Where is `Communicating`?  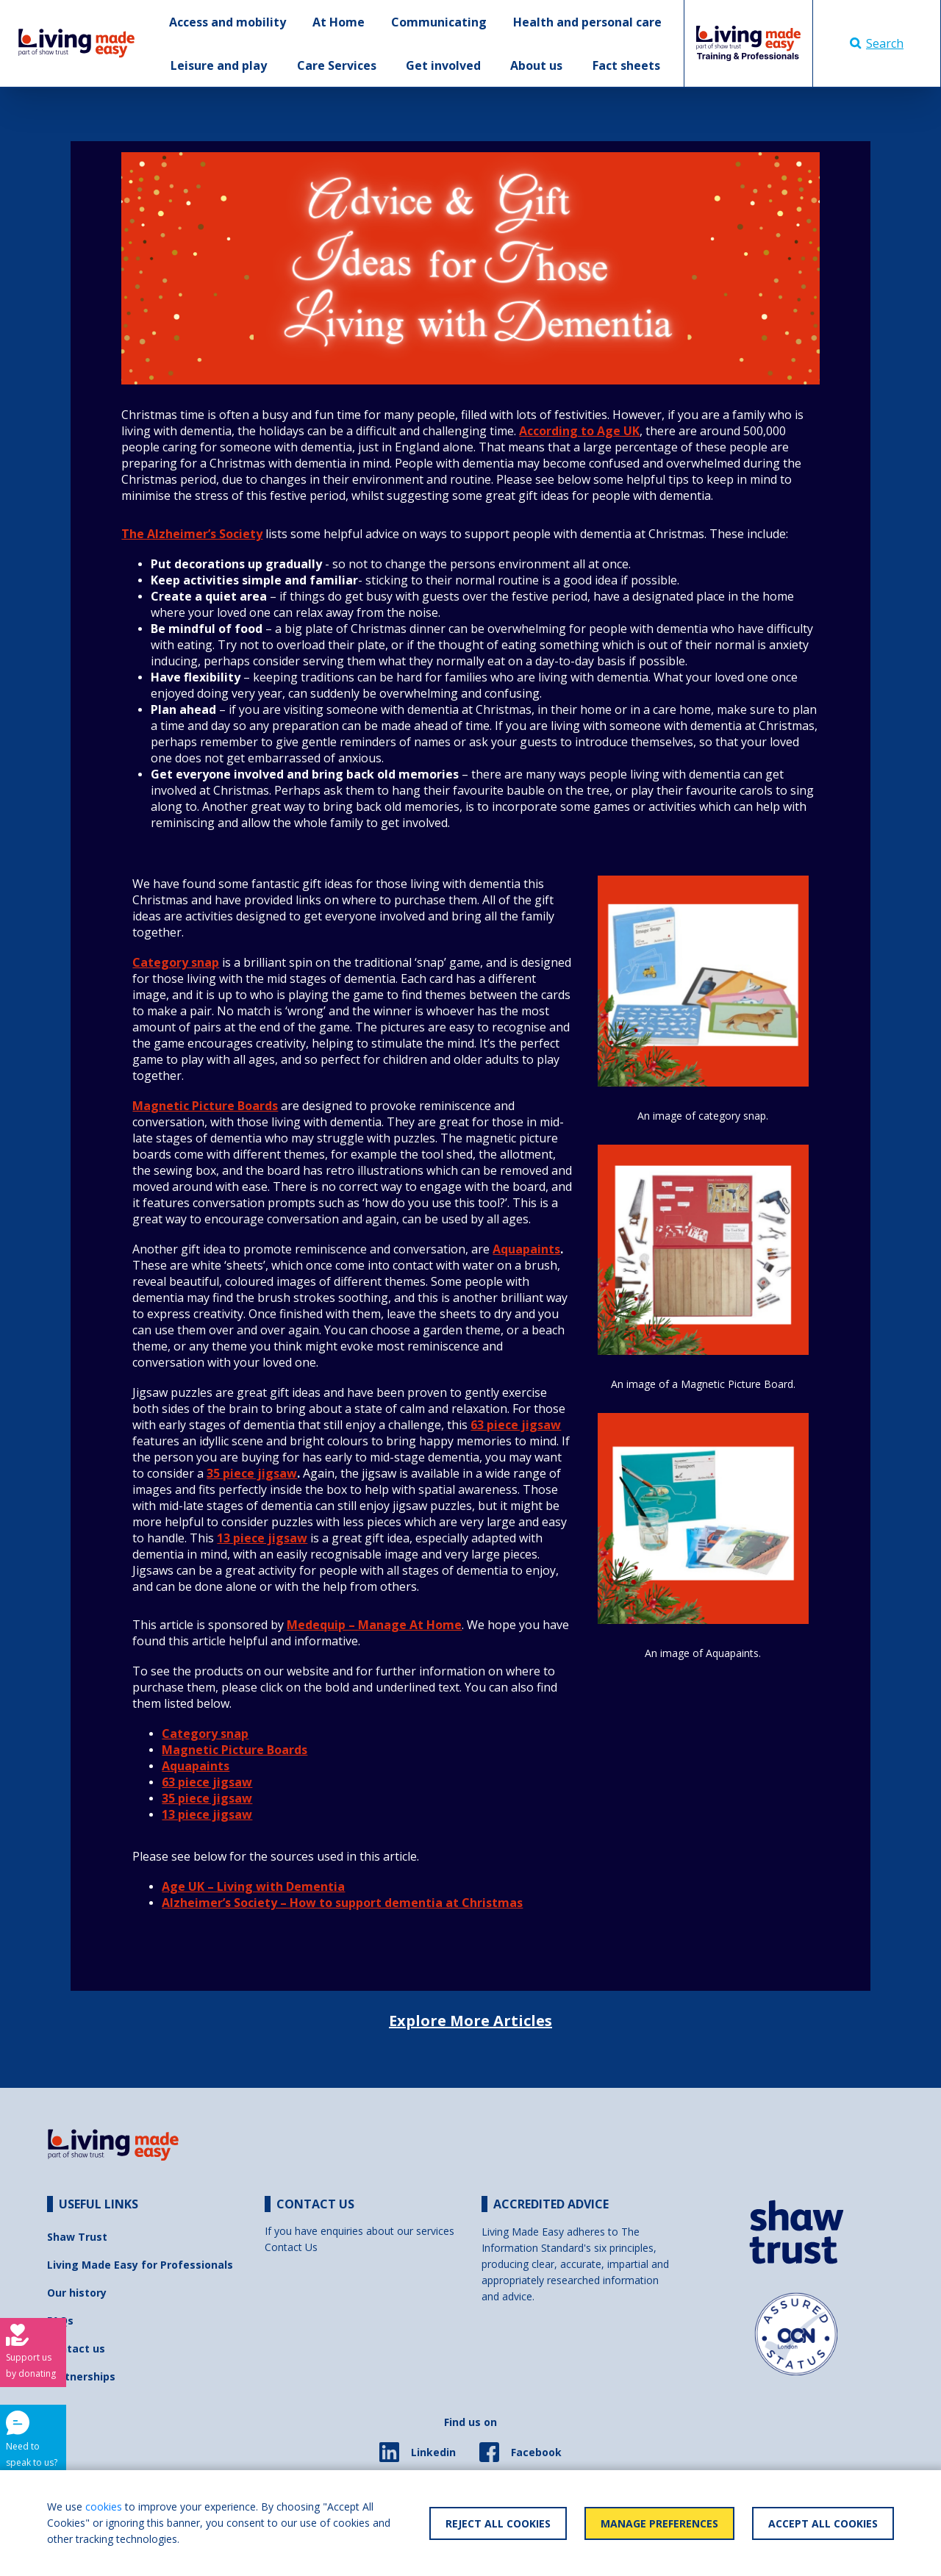 Communicating is located at coordinates (439, 22).